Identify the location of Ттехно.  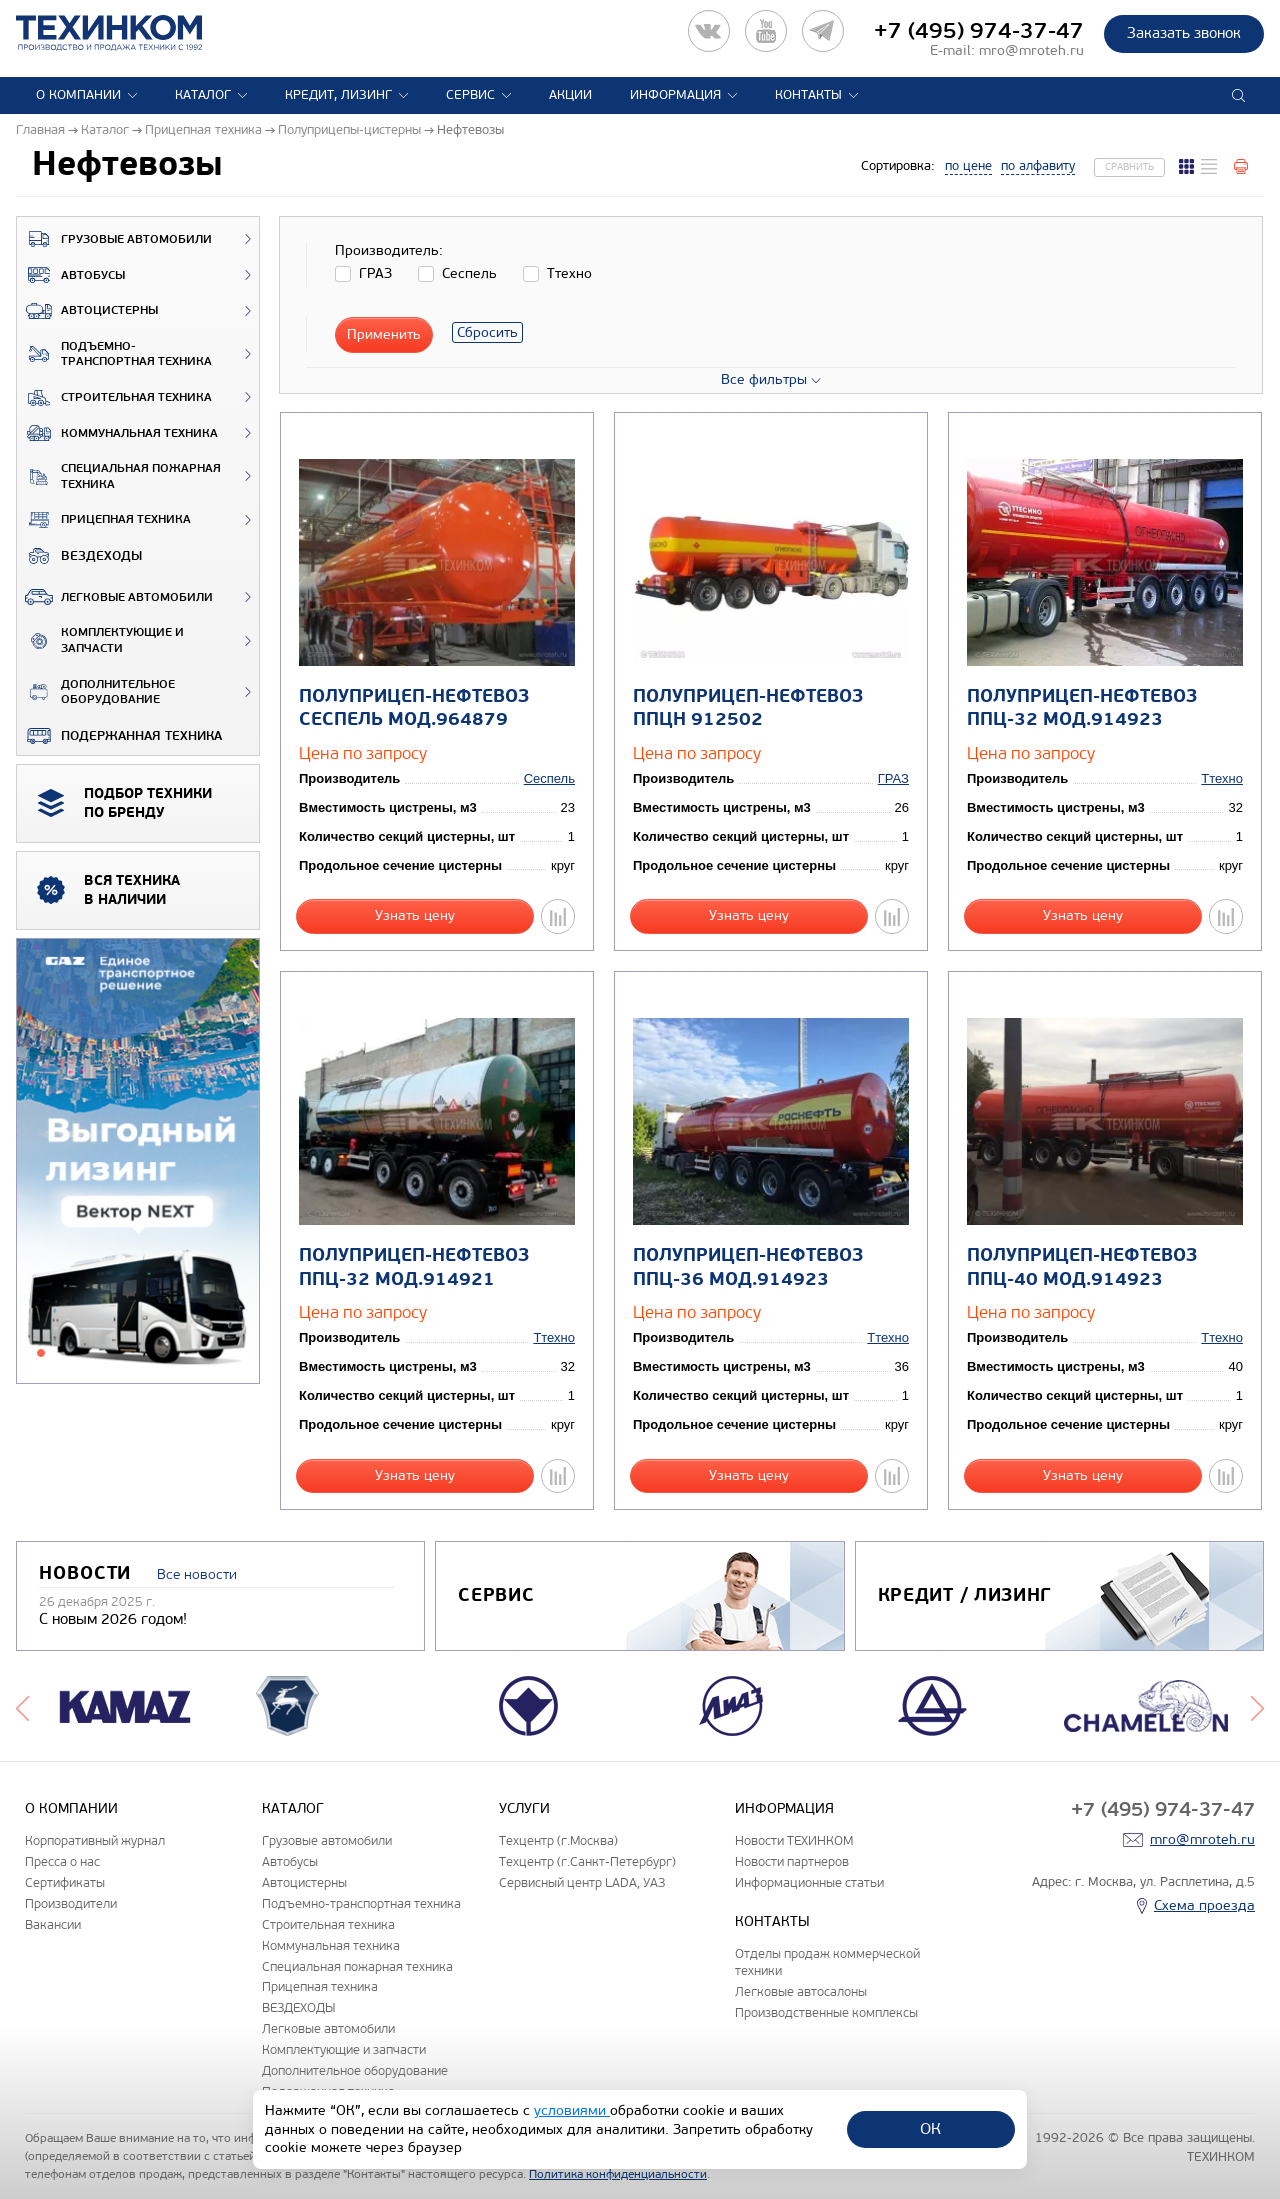
(1222, 778).